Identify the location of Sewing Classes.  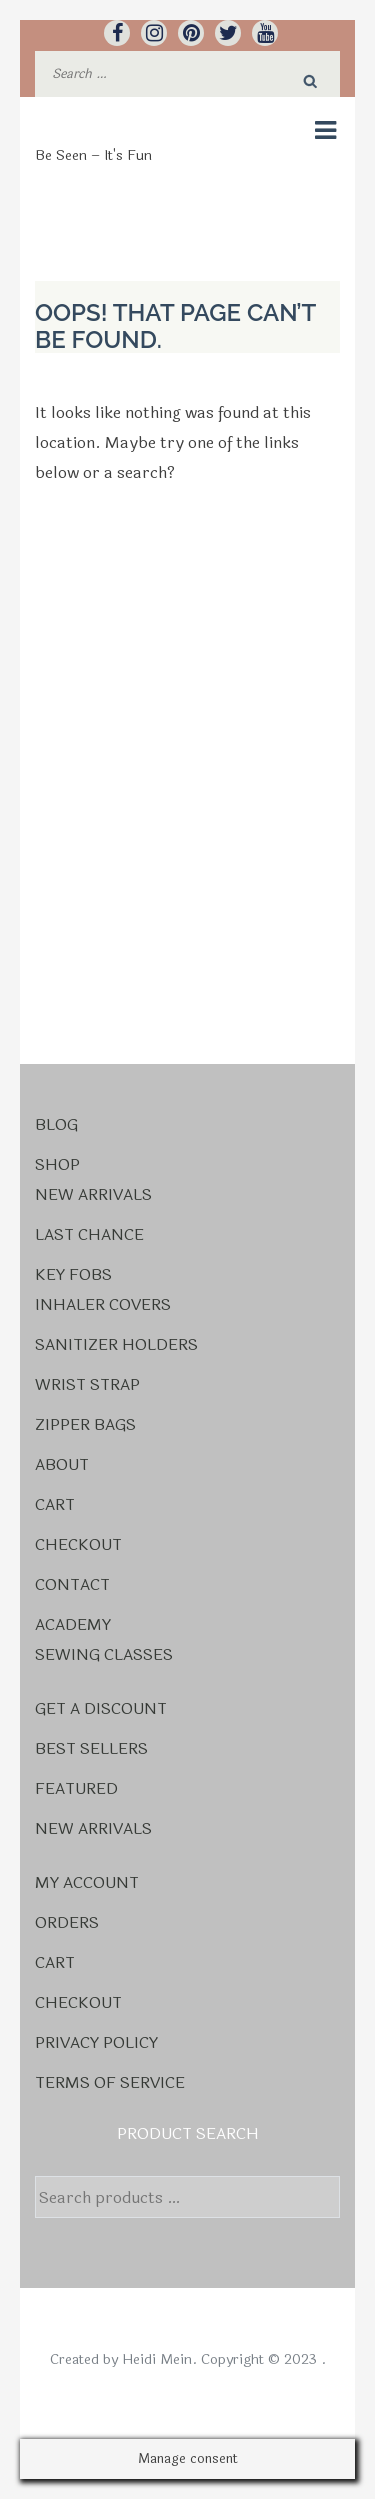
(104, 1654).